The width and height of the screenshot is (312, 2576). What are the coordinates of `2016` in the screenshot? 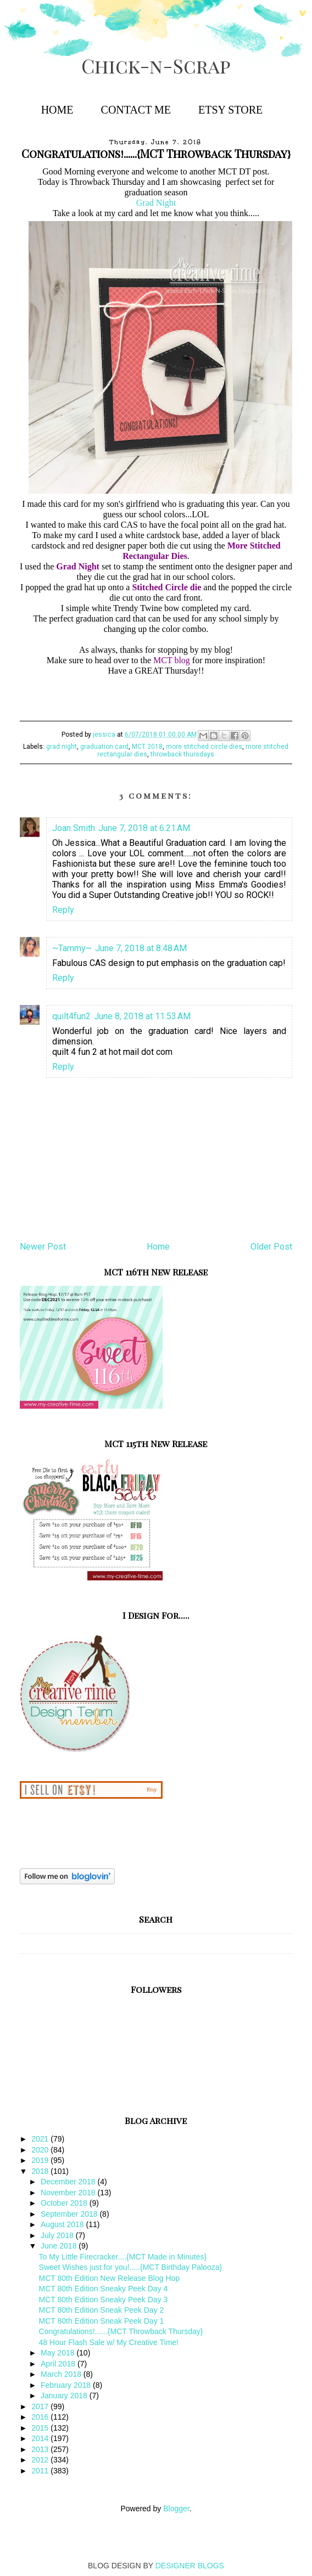 It's located at (41, 2417).